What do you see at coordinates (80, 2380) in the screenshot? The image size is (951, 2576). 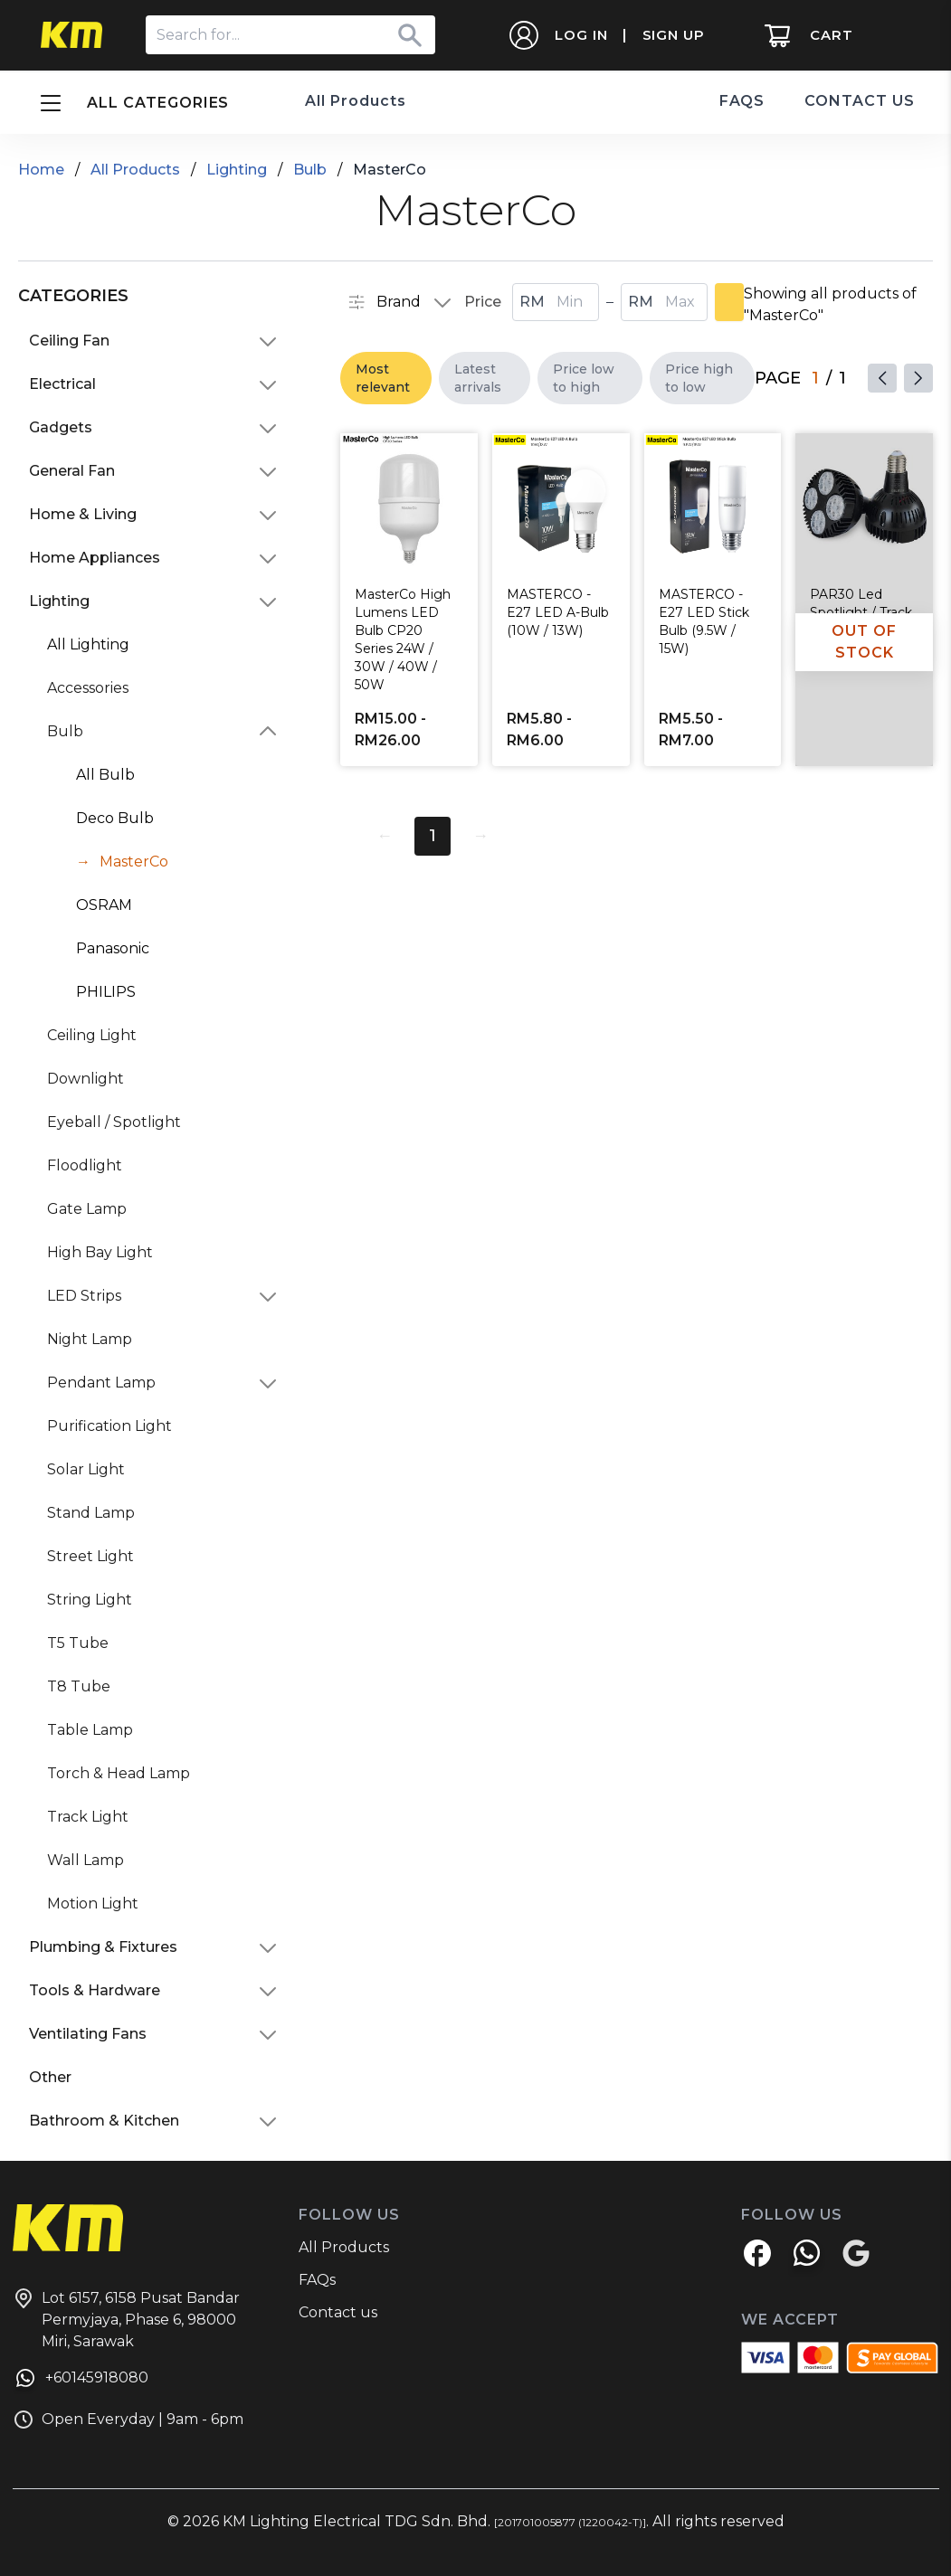 I see `+60145918080` at bounding box center [80, 2380].